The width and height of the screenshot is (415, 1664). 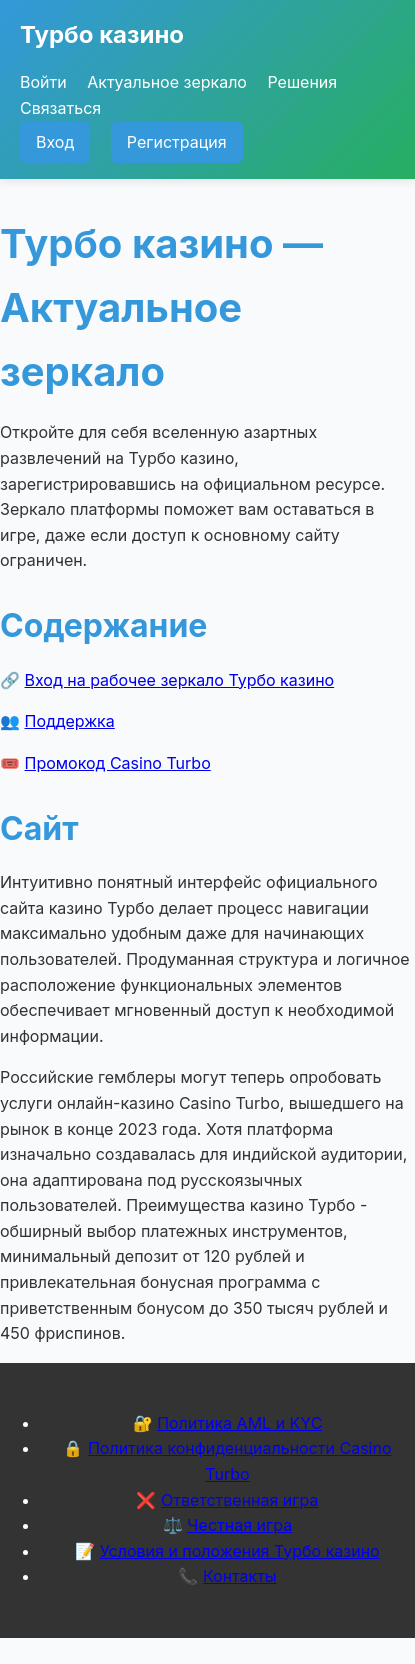 I want to click on Вход, so click(x=55, y=142).